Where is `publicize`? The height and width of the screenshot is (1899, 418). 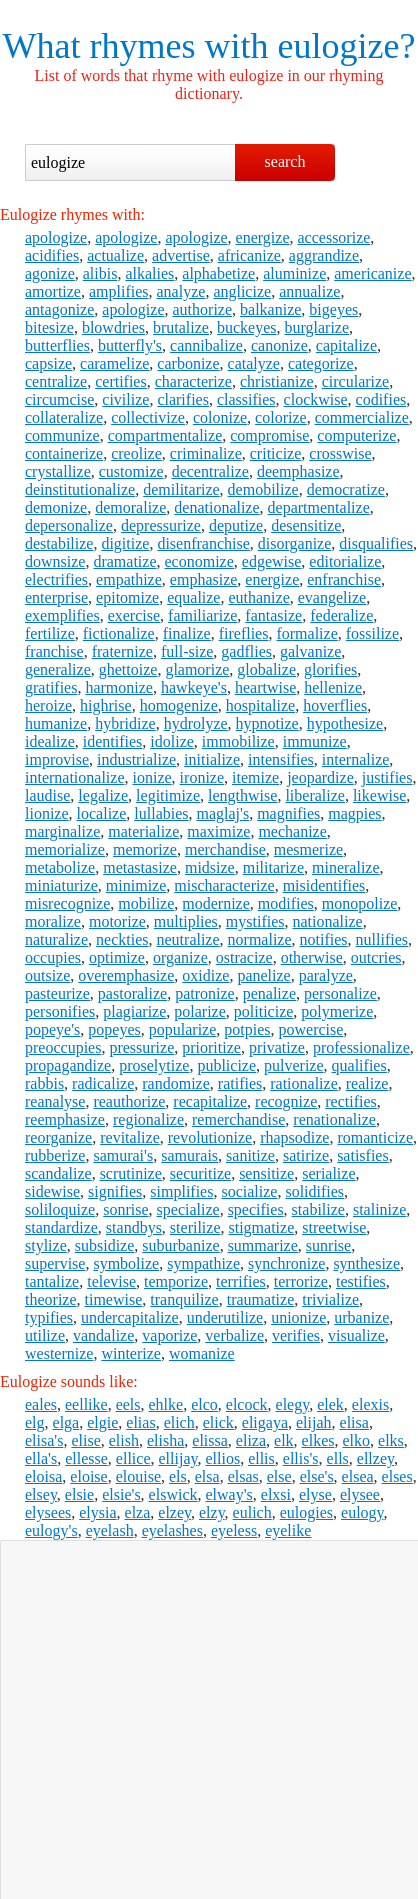 publicize is located at coordinates (226, 1065).